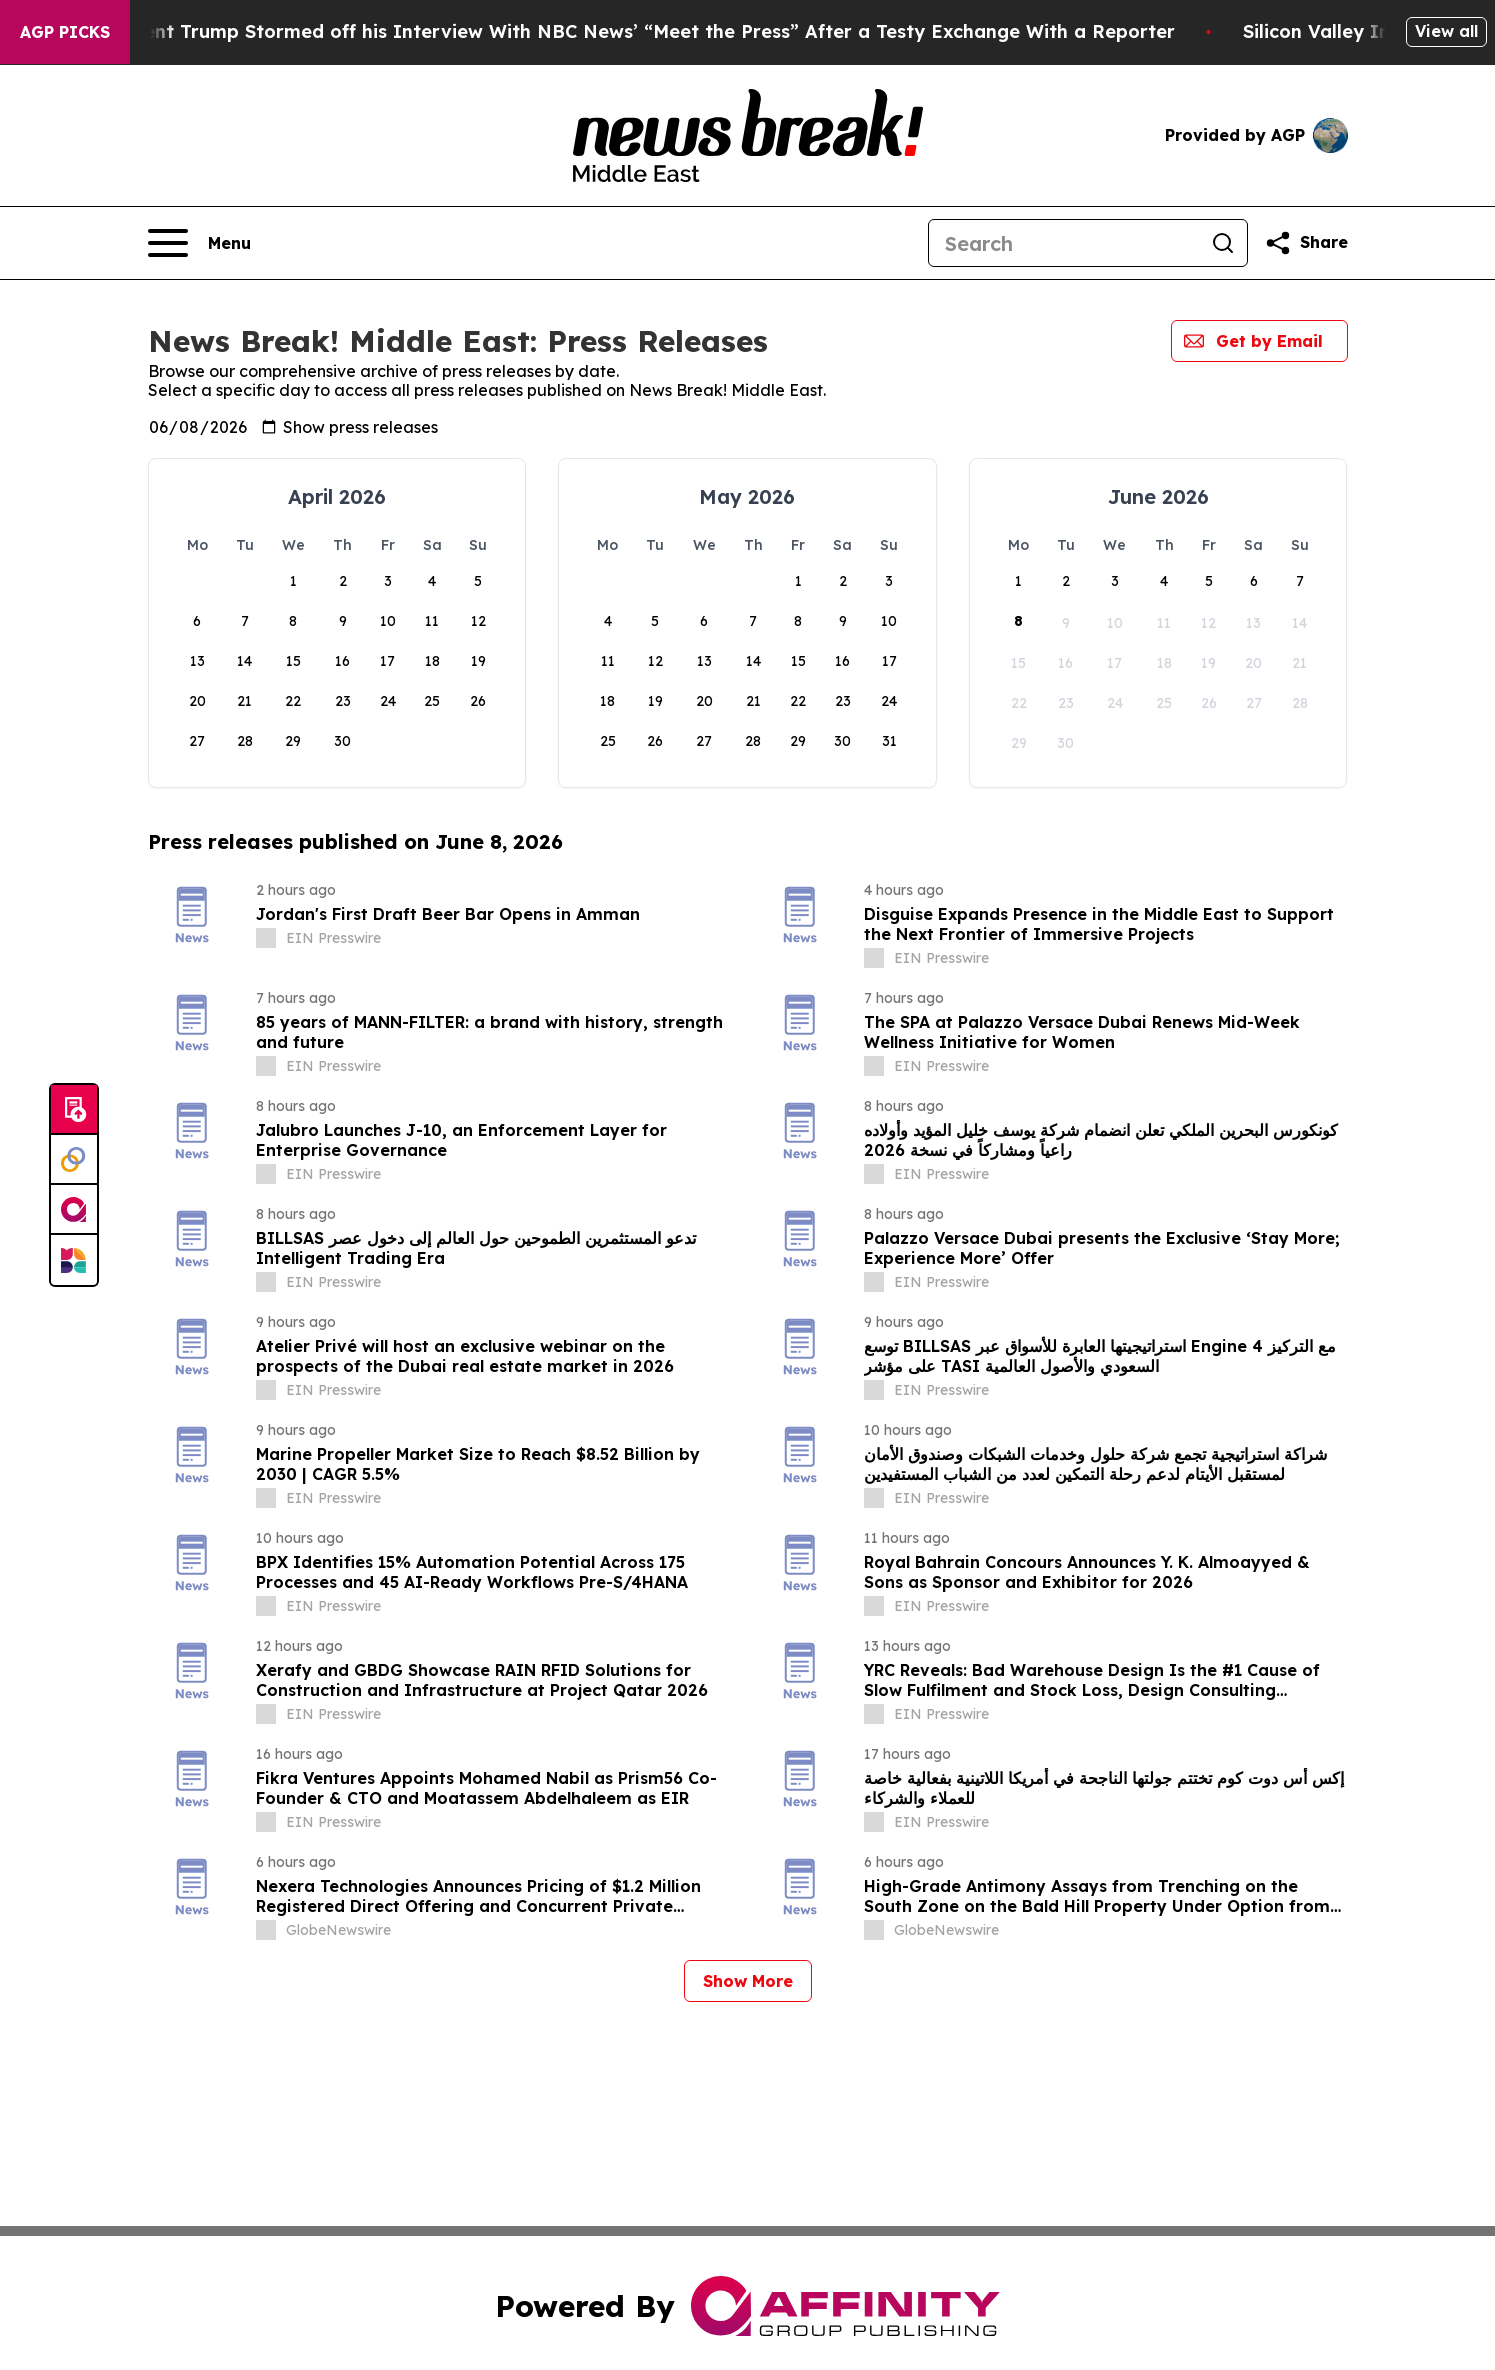  I want to click on [about label], so click(266, 938).